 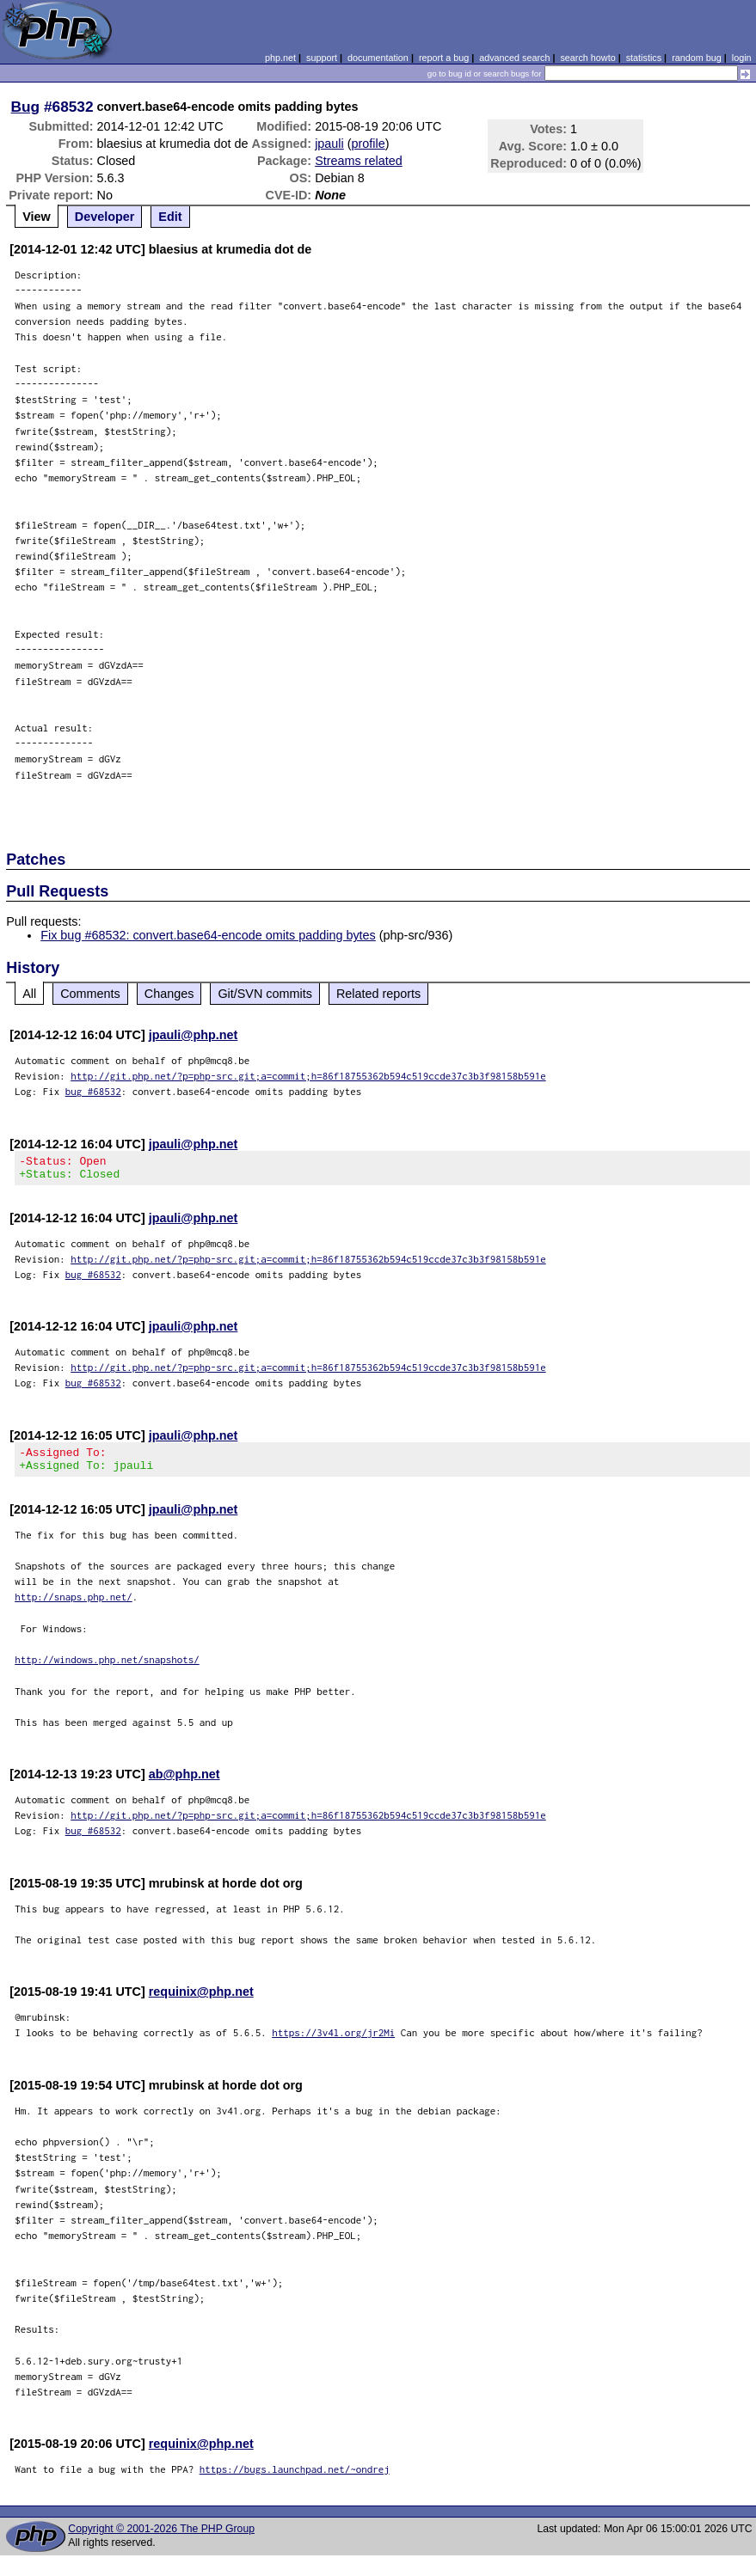 I want to click on http://snaps.php.net/, so click(x=73, y=1606).